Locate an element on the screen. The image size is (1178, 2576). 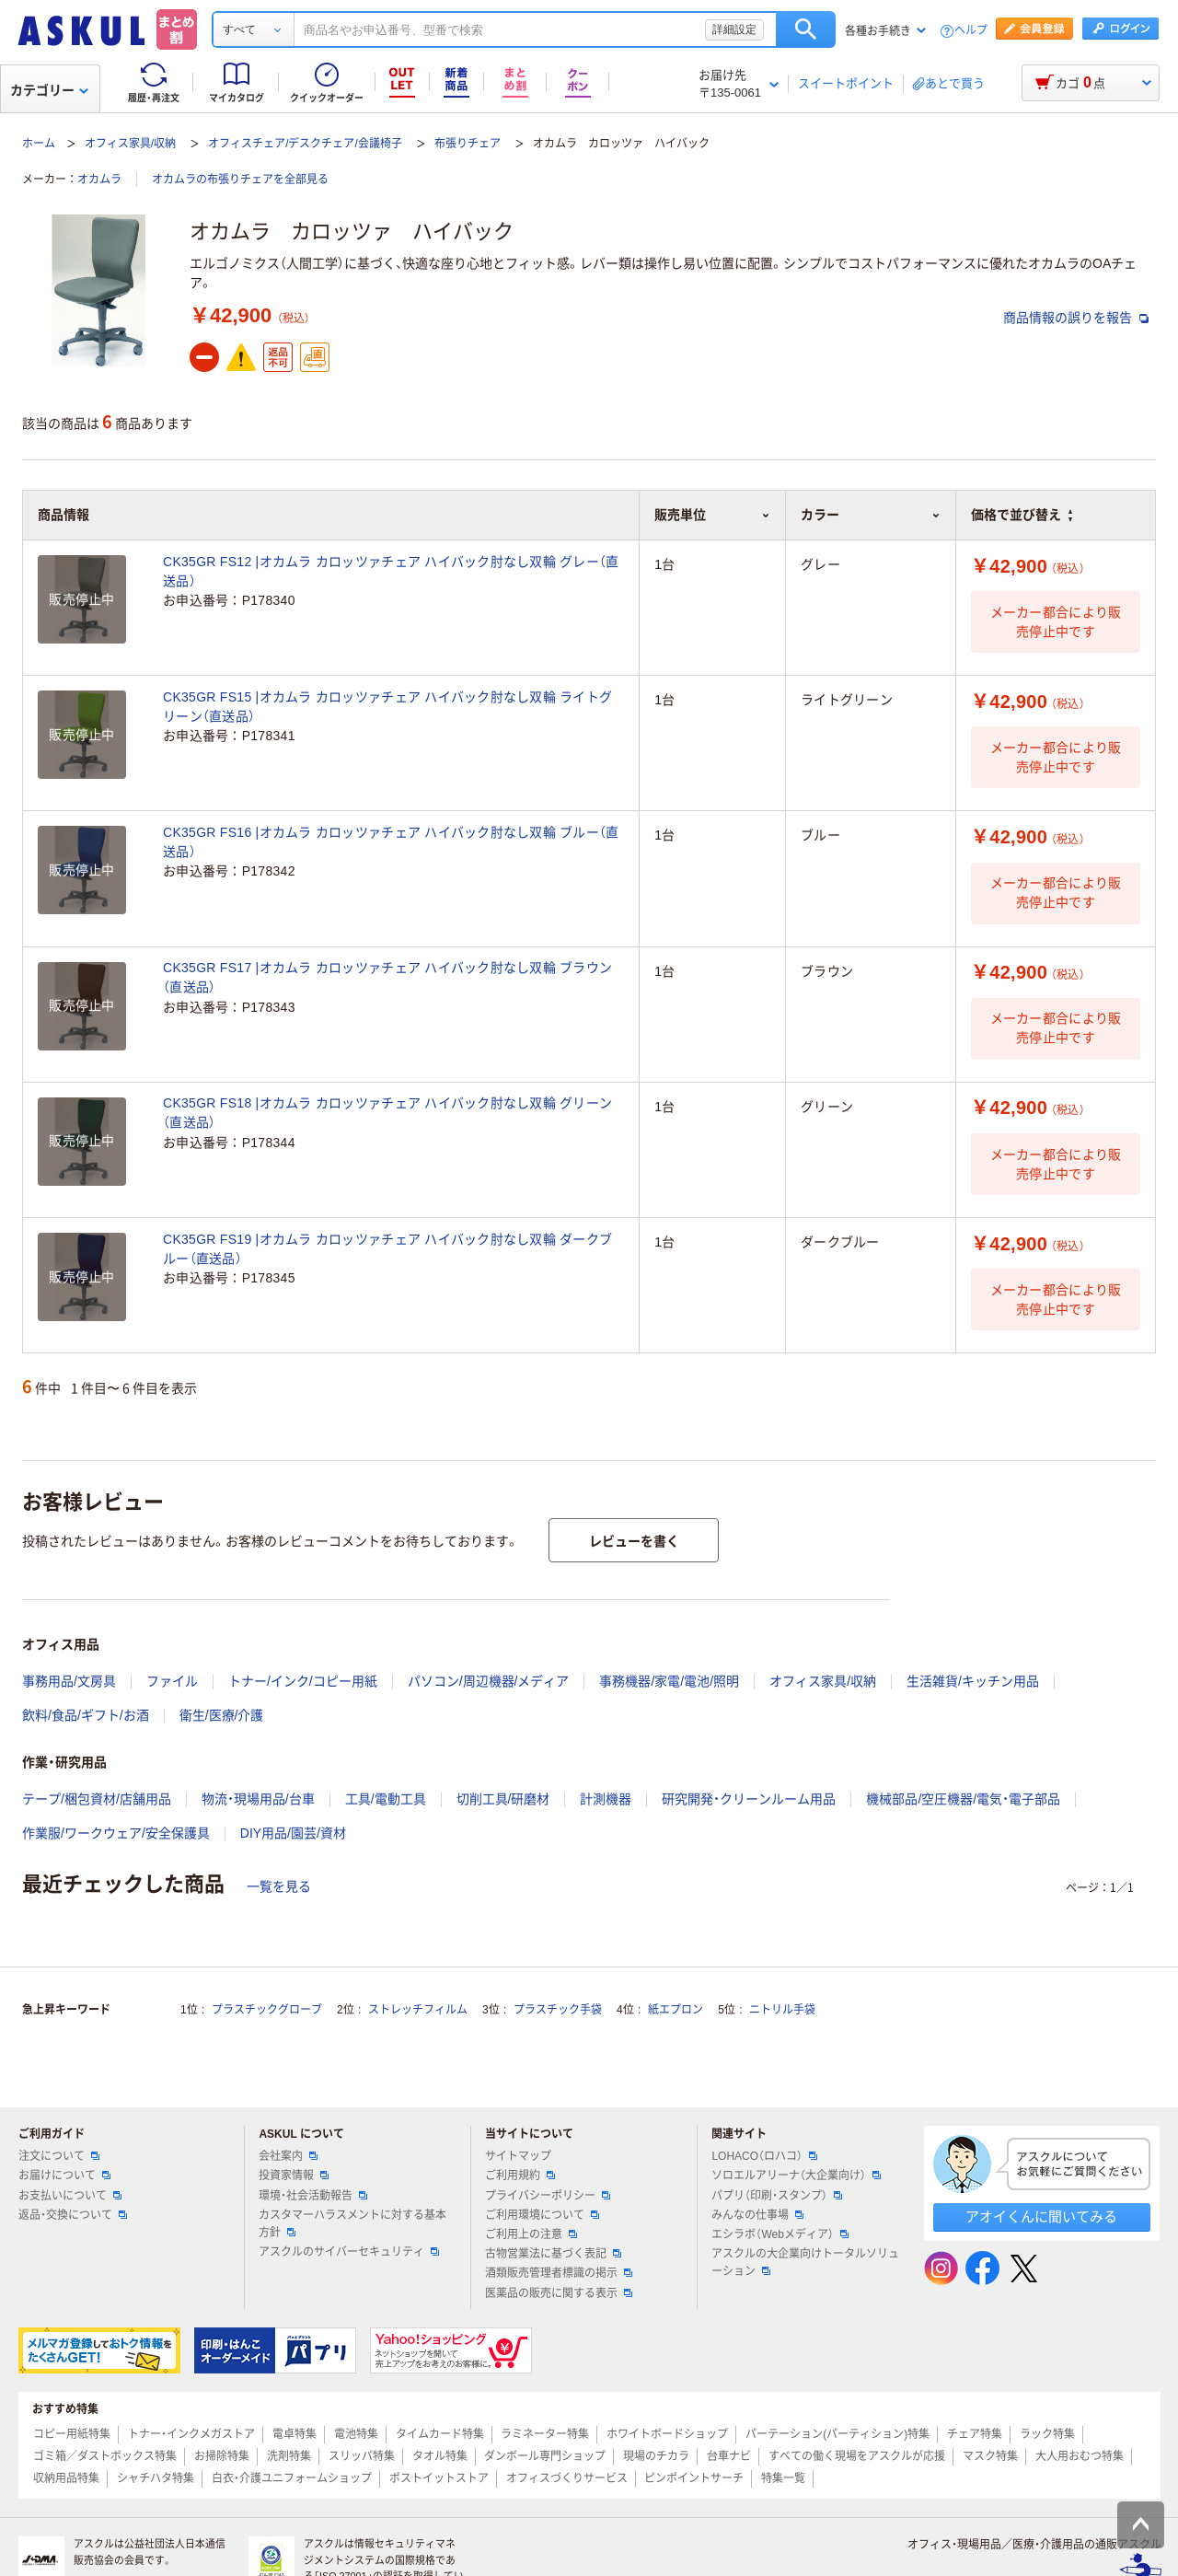
スリッパ特集 is located at coordinates (362, 2456).